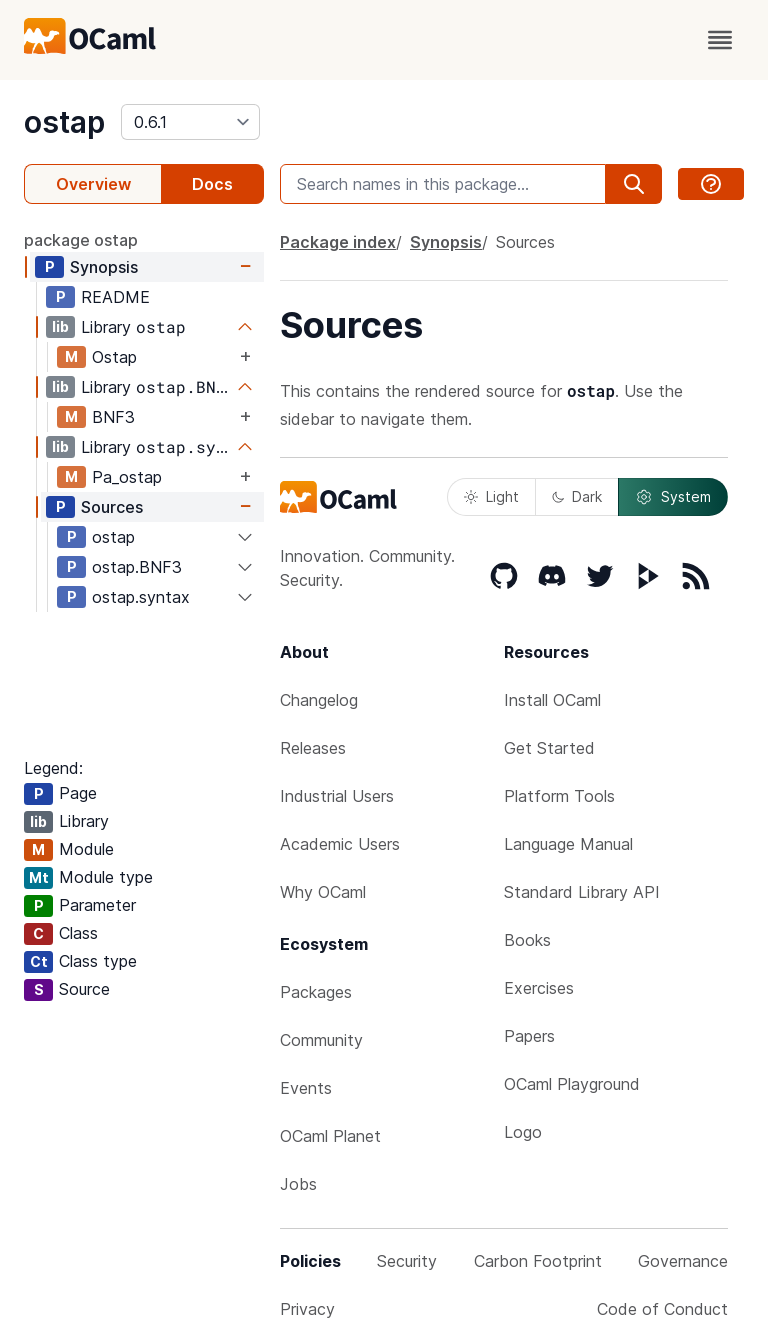 This screenshot has width=768, height=1341. Describe the element at coordinates (316, 992) in the screenshot. I see `Packages` at that location.